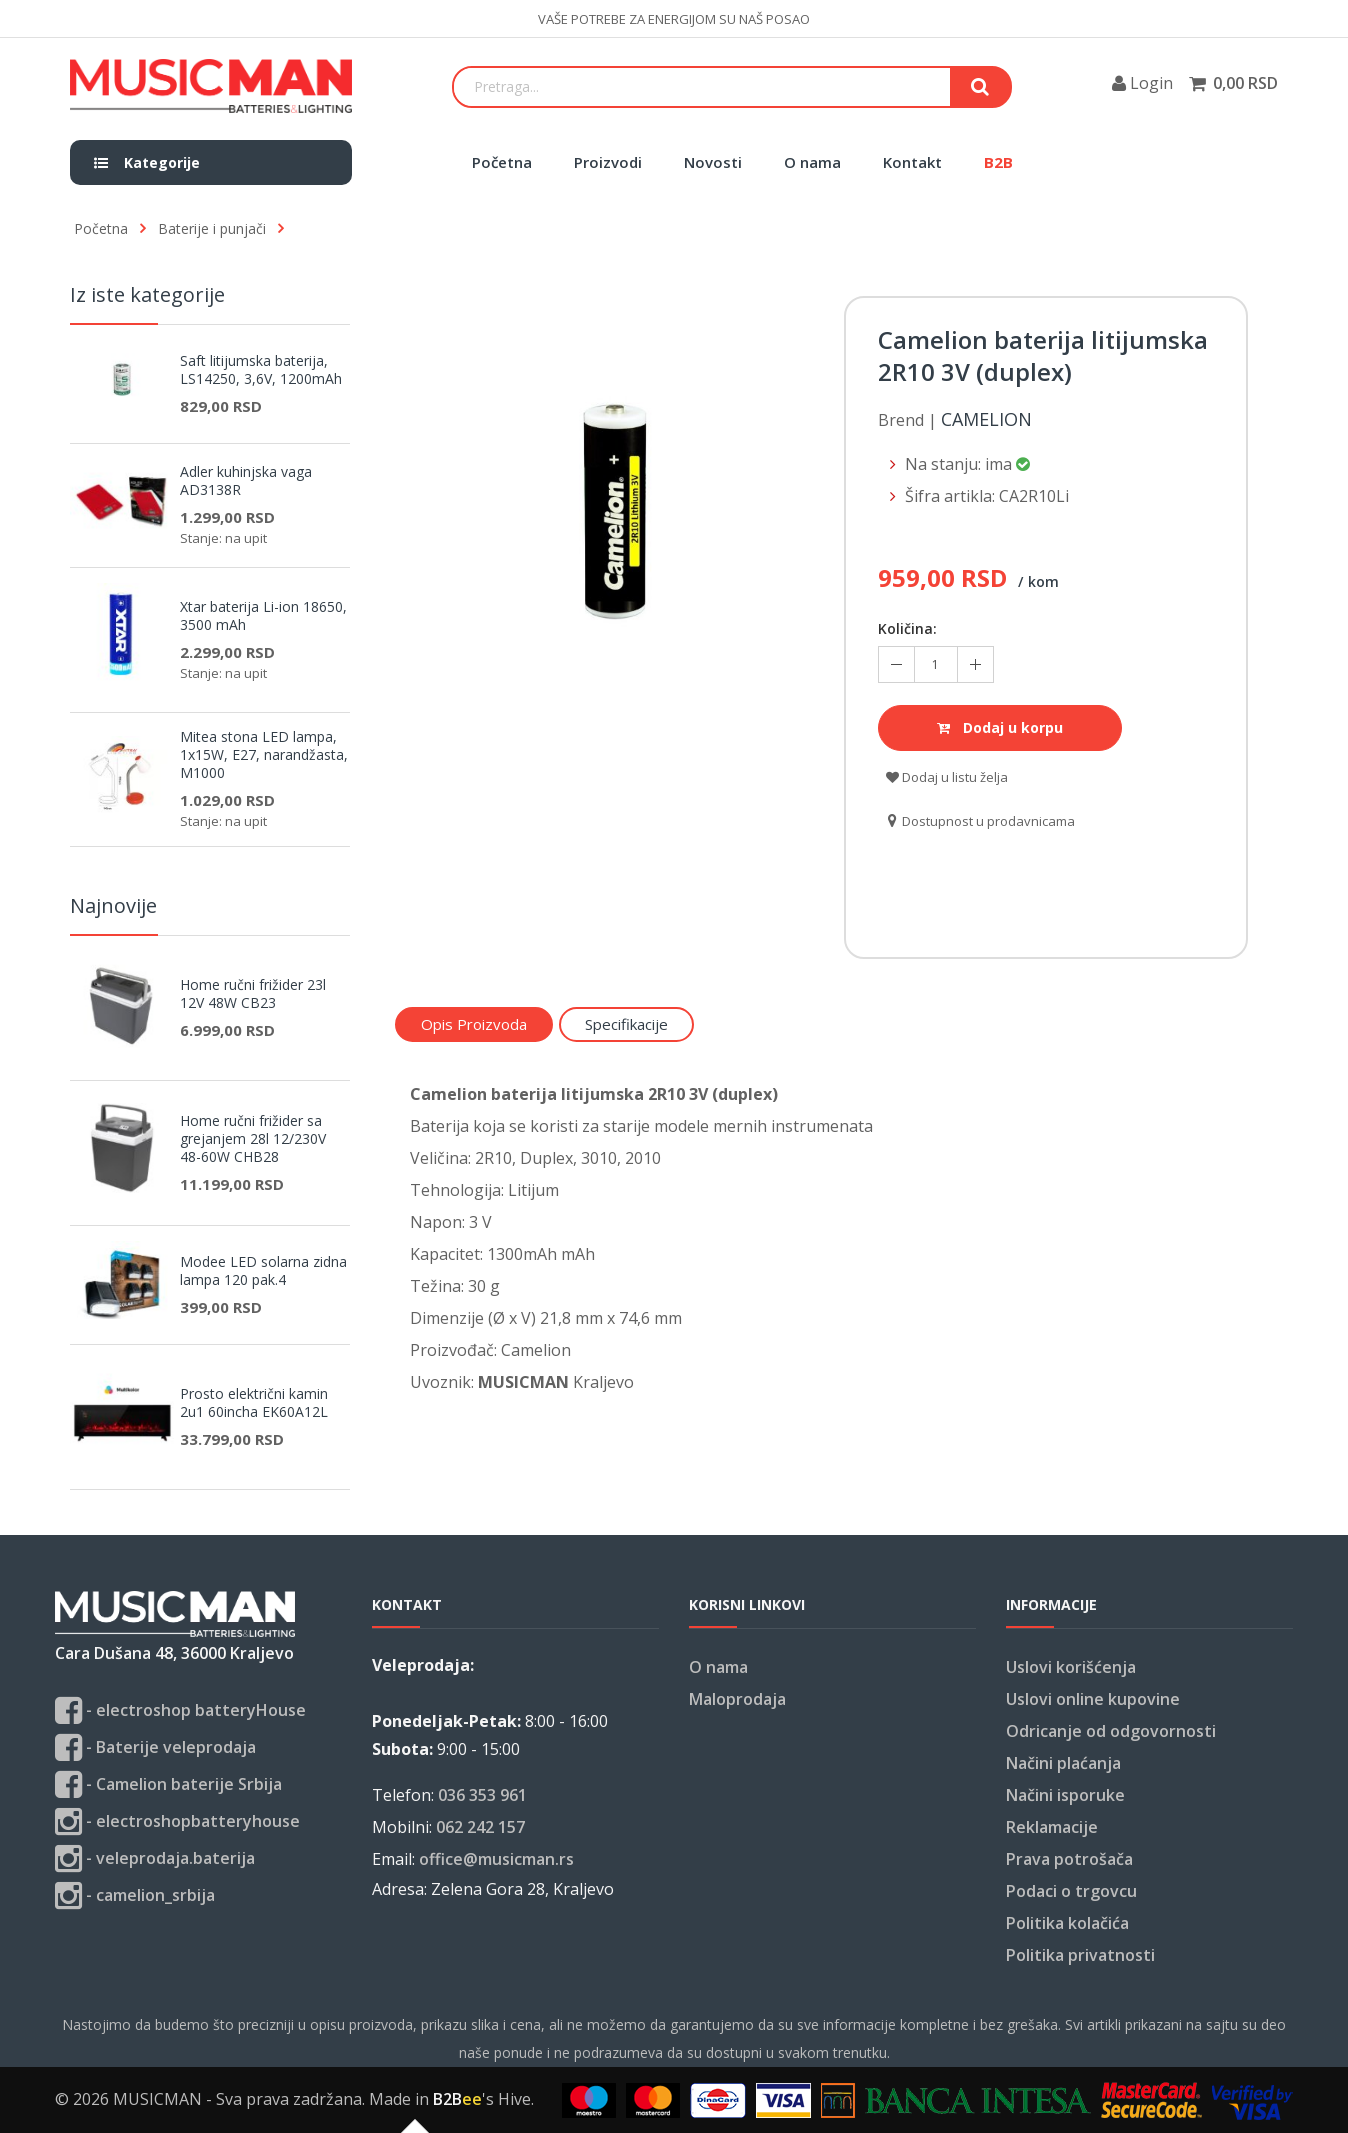  Describe the element at coordinates (480, 1827) in the screenshot. I see `062 242 157` at that location.